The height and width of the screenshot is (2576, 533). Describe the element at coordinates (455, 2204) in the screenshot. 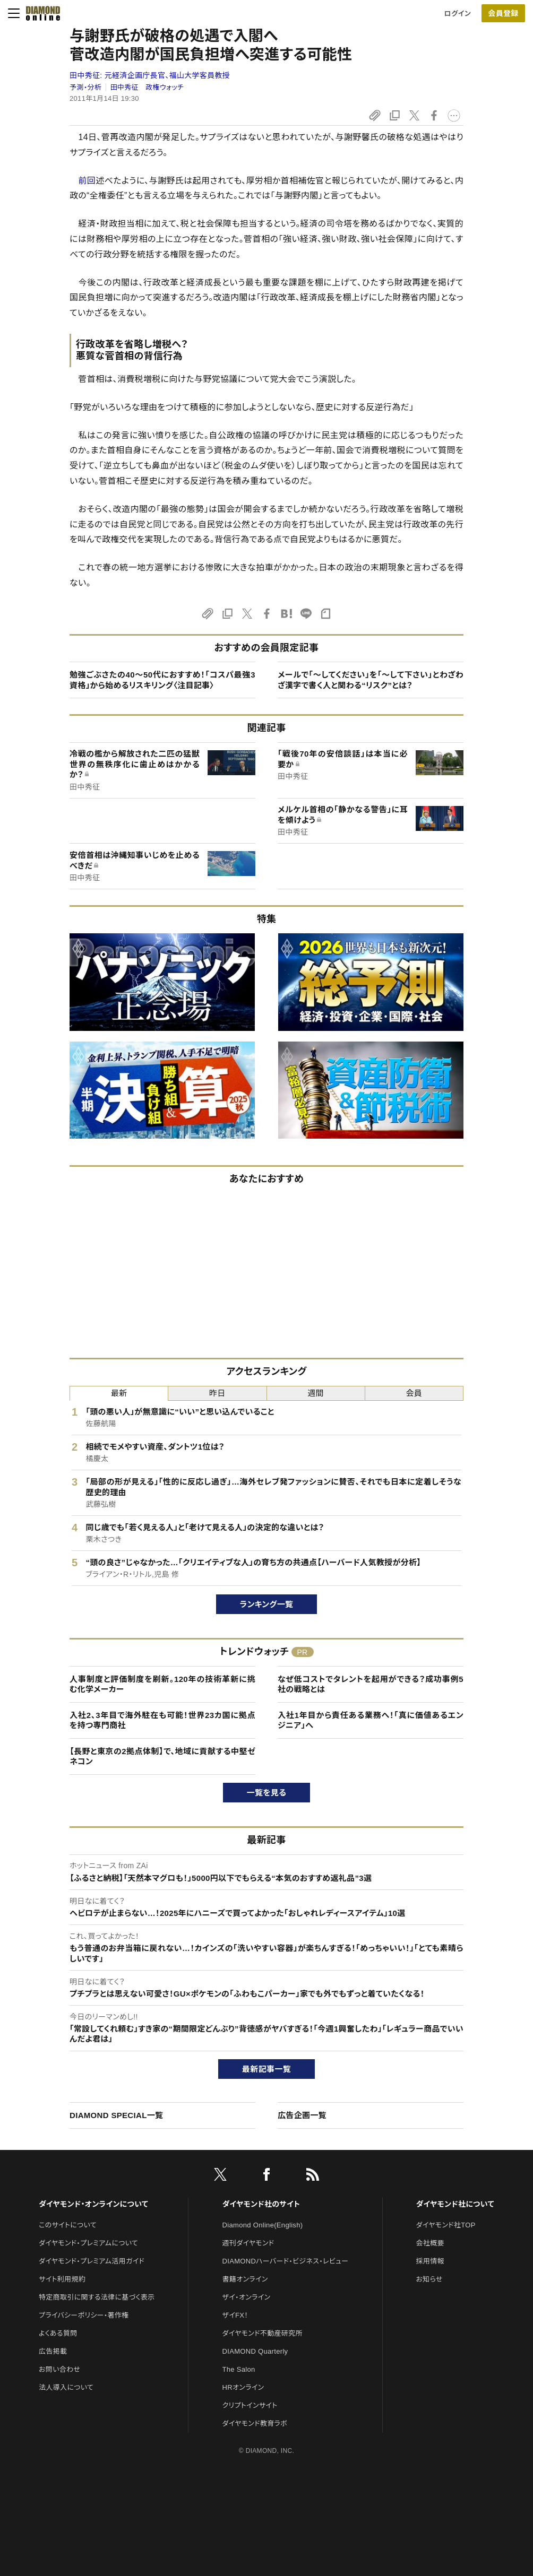

I see `ダイヤモンド社について` at that location.